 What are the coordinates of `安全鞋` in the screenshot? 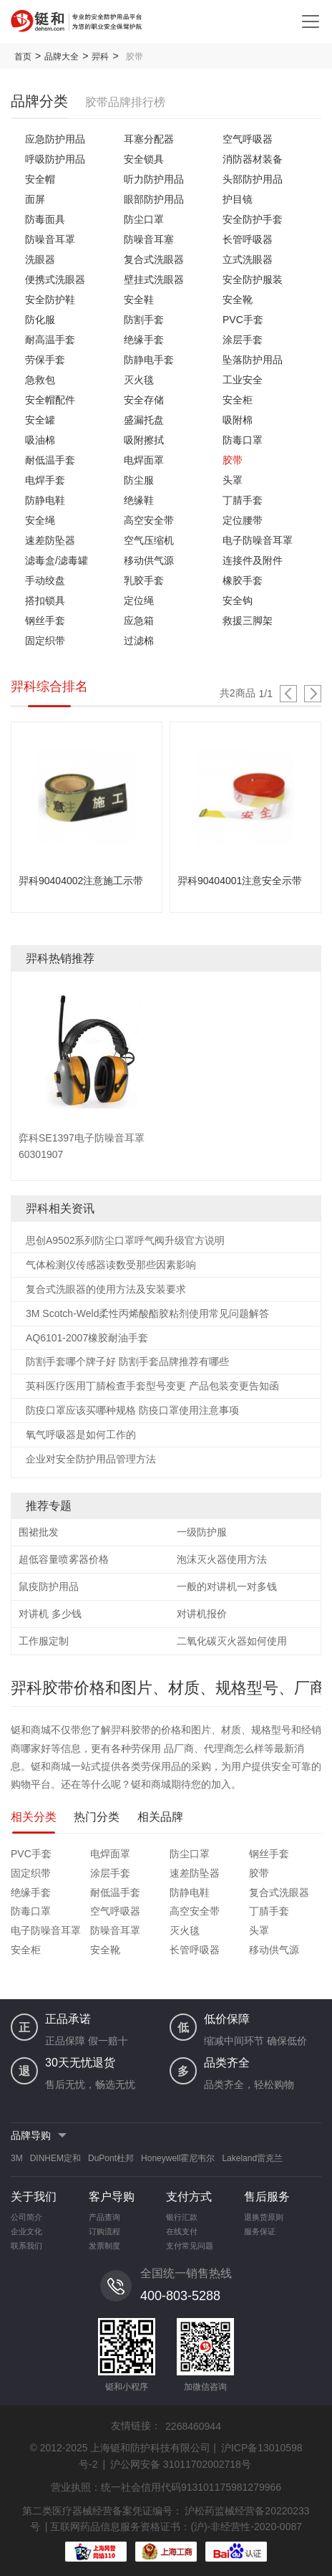 It's located at (139, 299).